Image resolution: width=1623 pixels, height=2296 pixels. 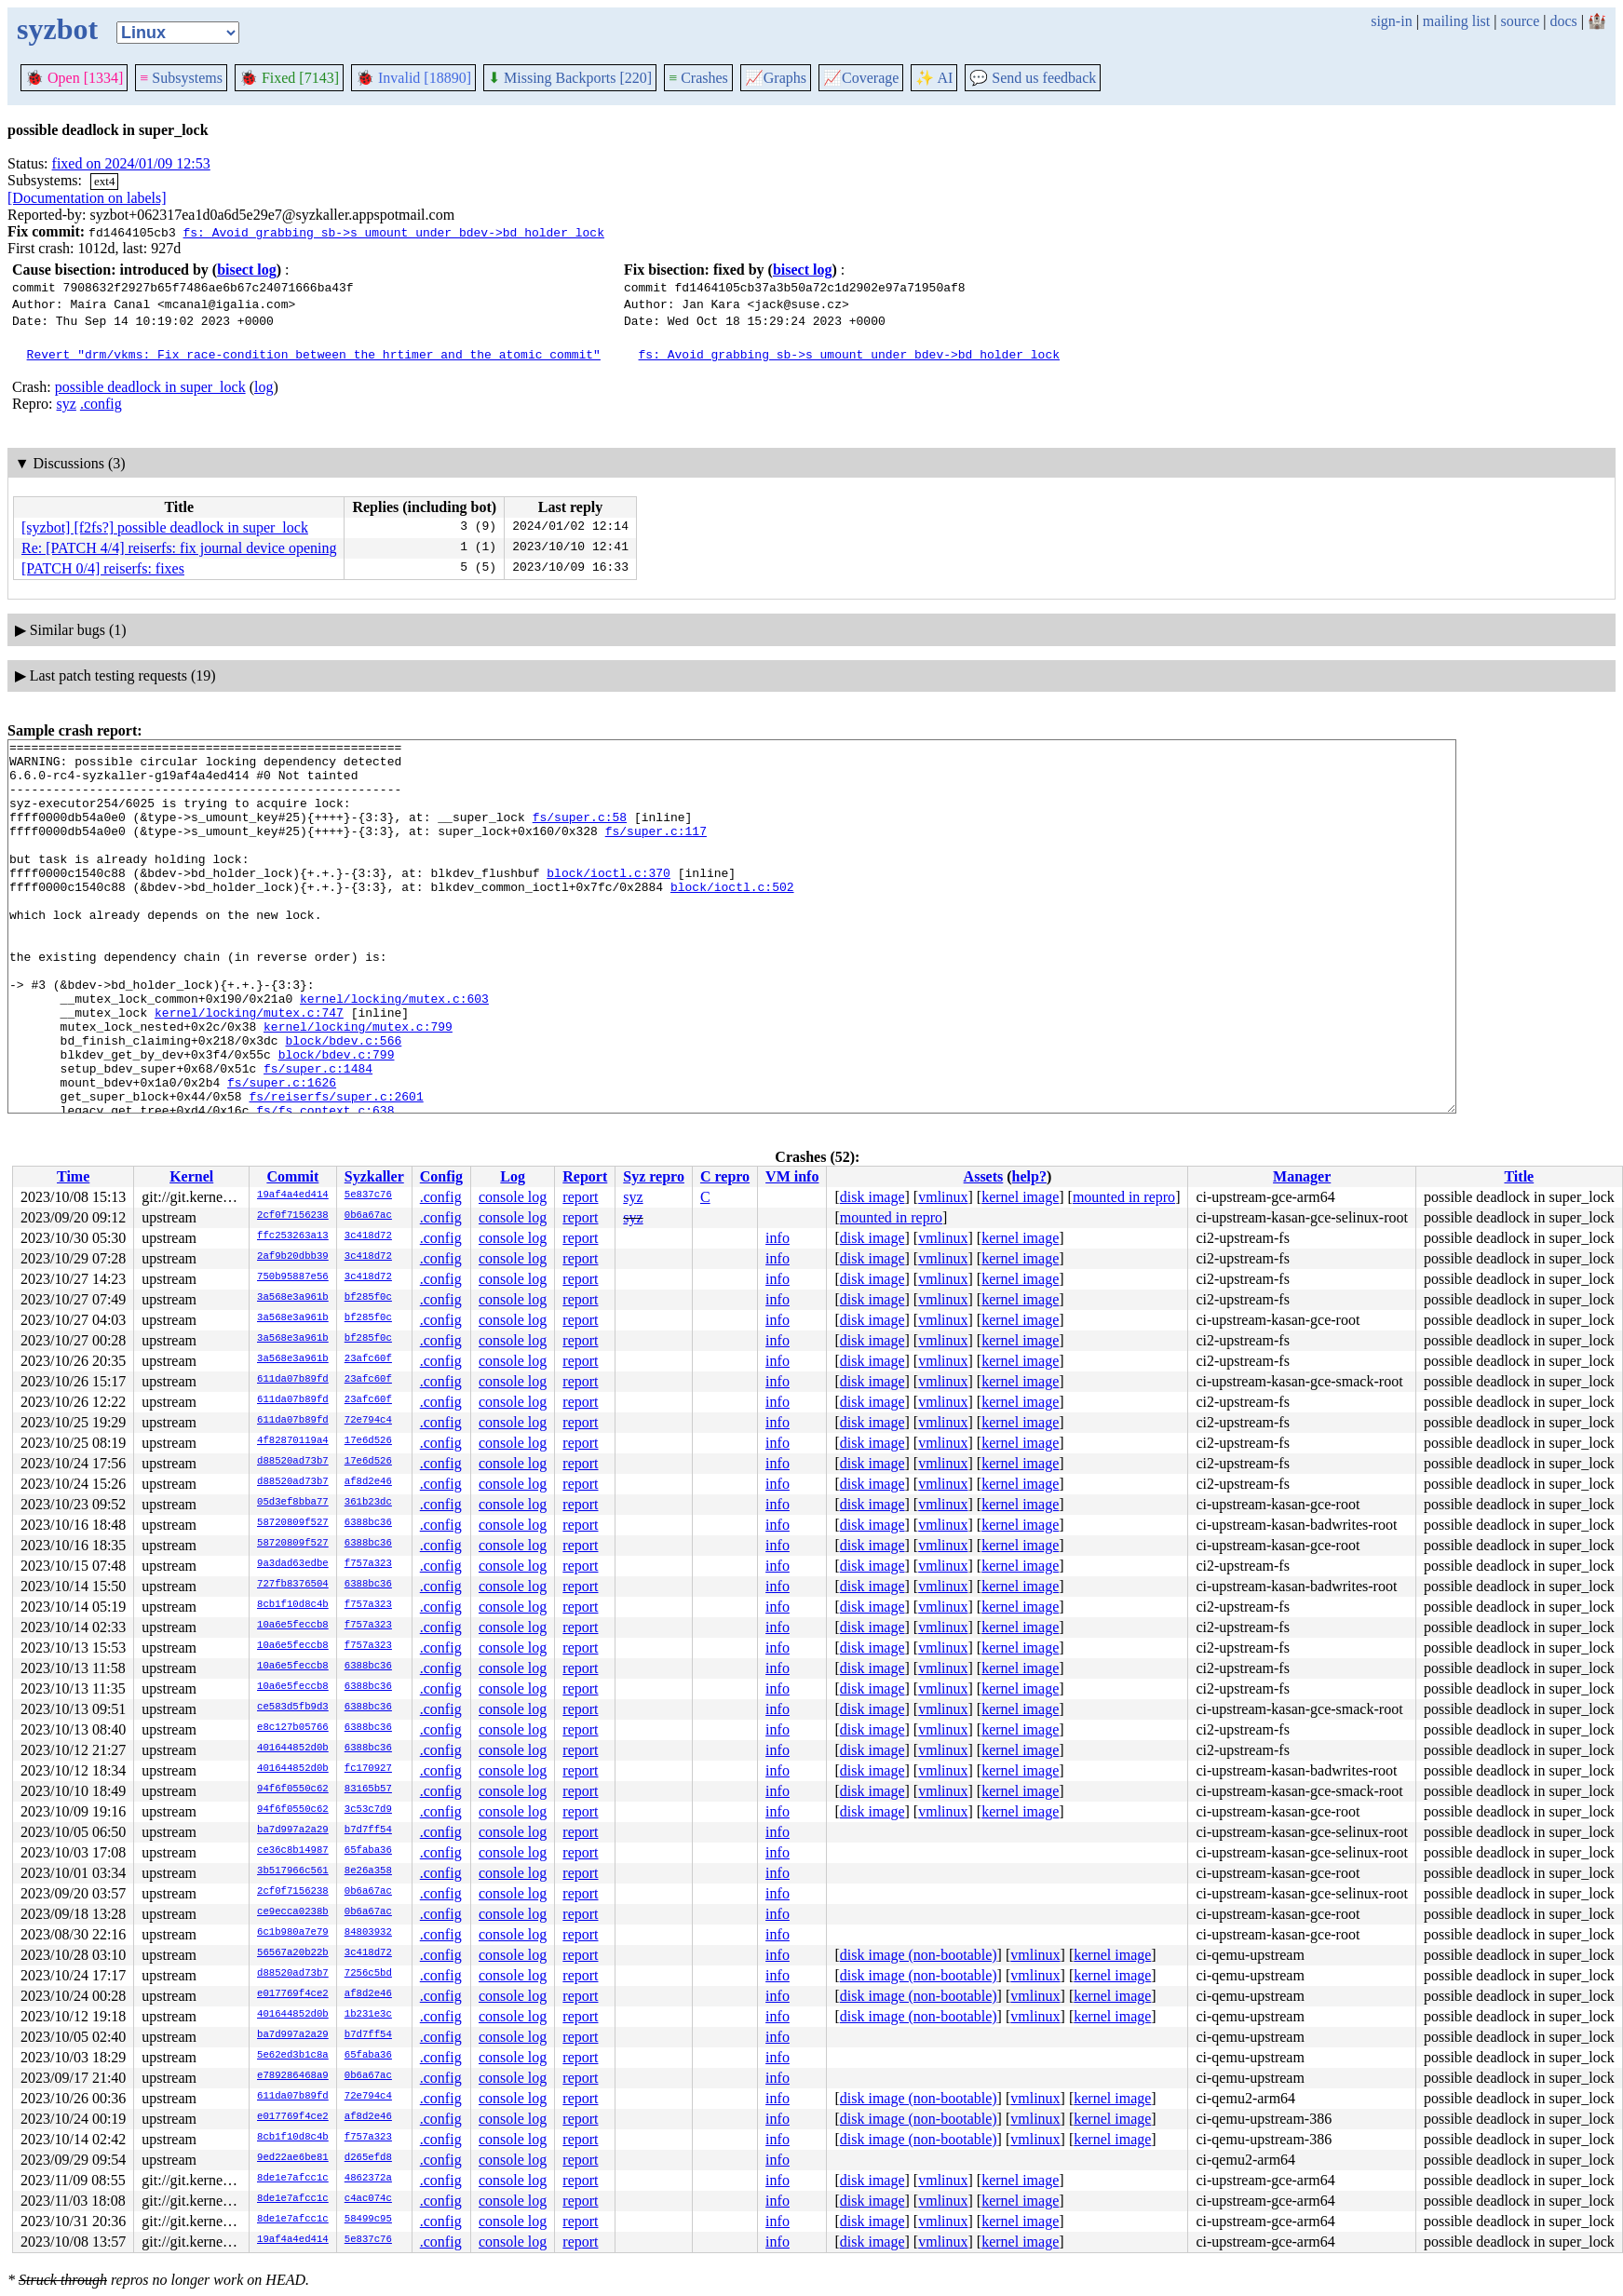 What do you see at coordinates (368, 1297) in the screenshot?
I see `bf285f0c` at bounding box center [368, 1297].